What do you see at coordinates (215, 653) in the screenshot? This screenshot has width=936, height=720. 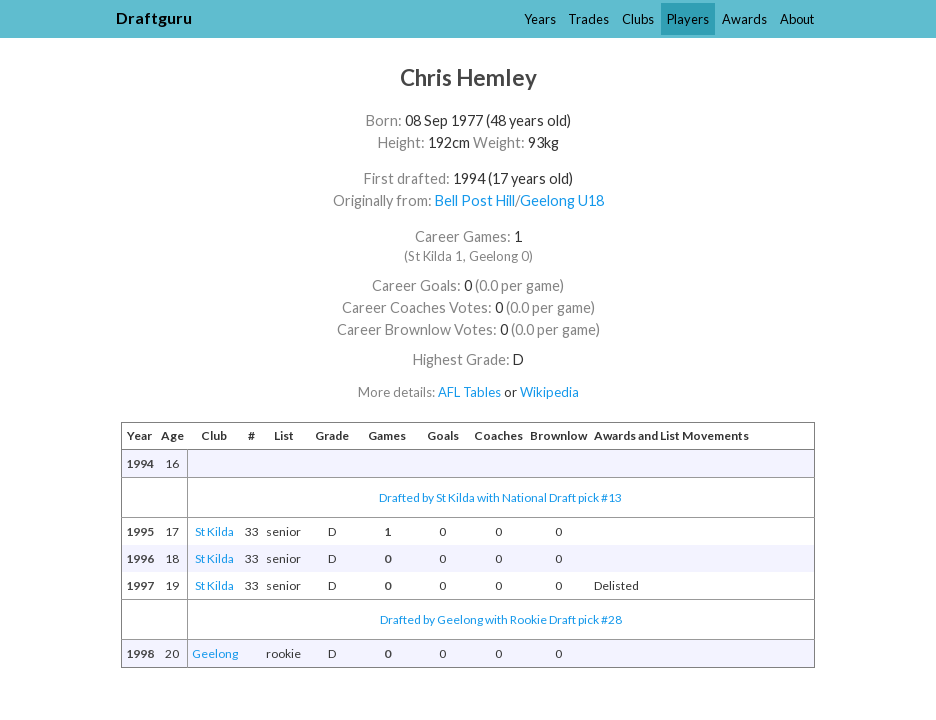 I see `Geelong` at bounding box center [215, 653].